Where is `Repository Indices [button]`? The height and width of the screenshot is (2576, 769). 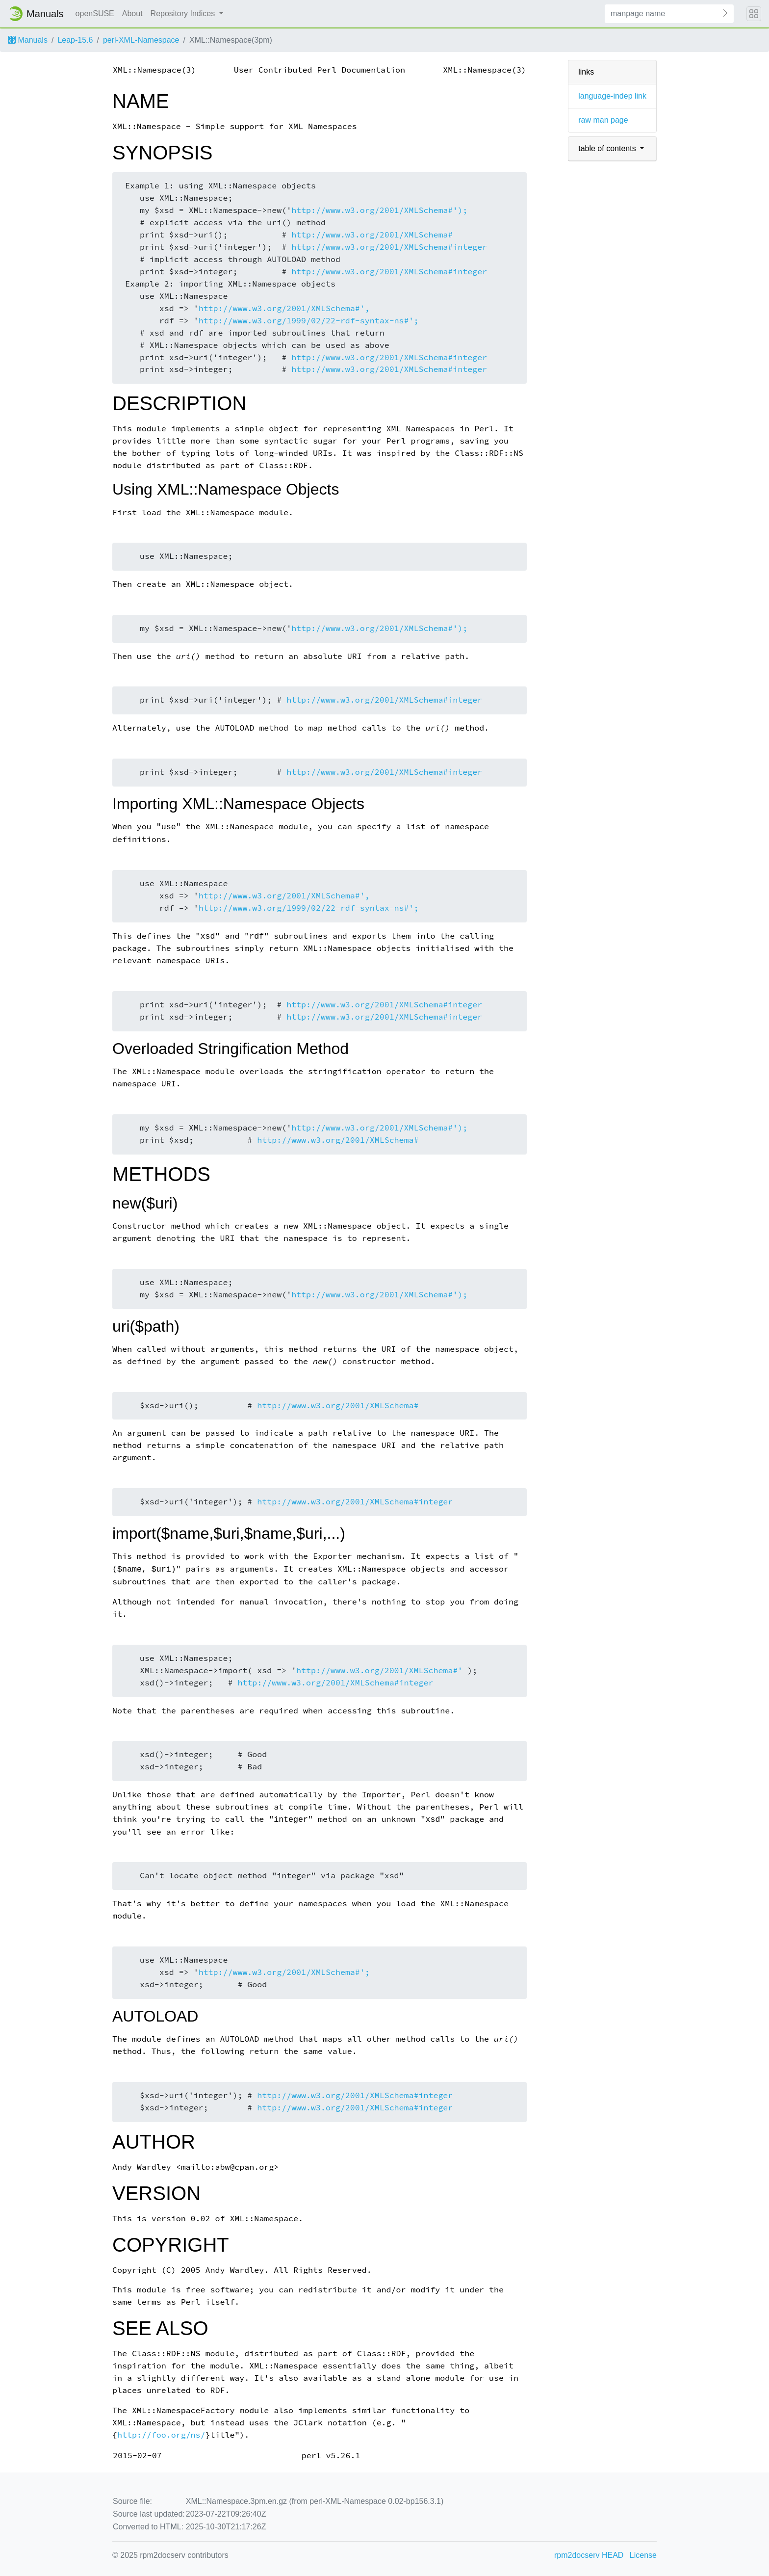
Repository Indices [button] is located at coordinates (184, 13).